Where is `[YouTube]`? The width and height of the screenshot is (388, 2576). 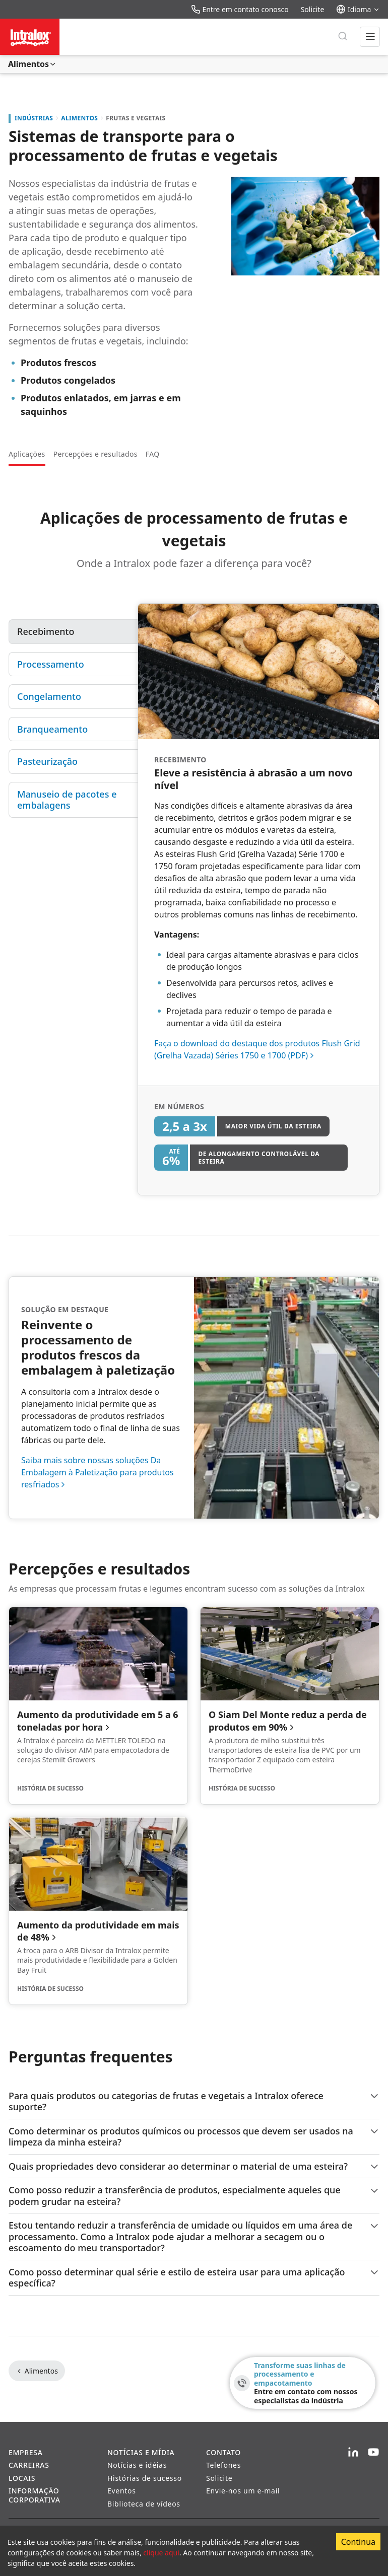 [YouTube] is located at coordinates (373, 2452).